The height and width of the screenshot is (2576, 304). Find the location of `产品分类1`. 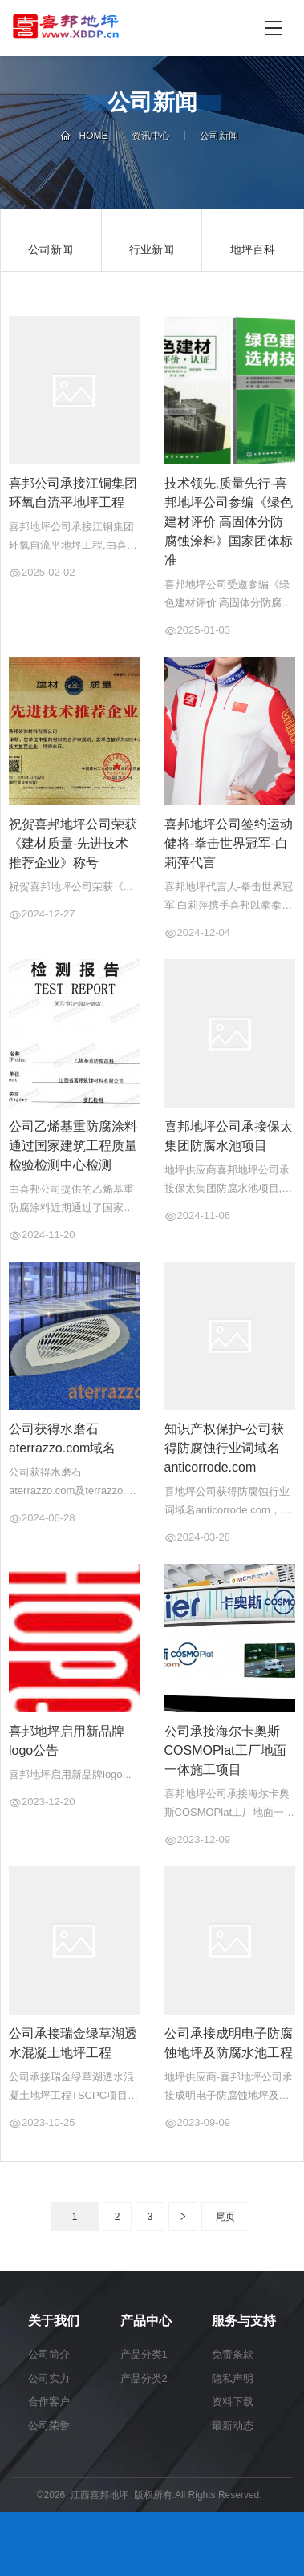

产品分类1 is located at coordinates (144, 2354).